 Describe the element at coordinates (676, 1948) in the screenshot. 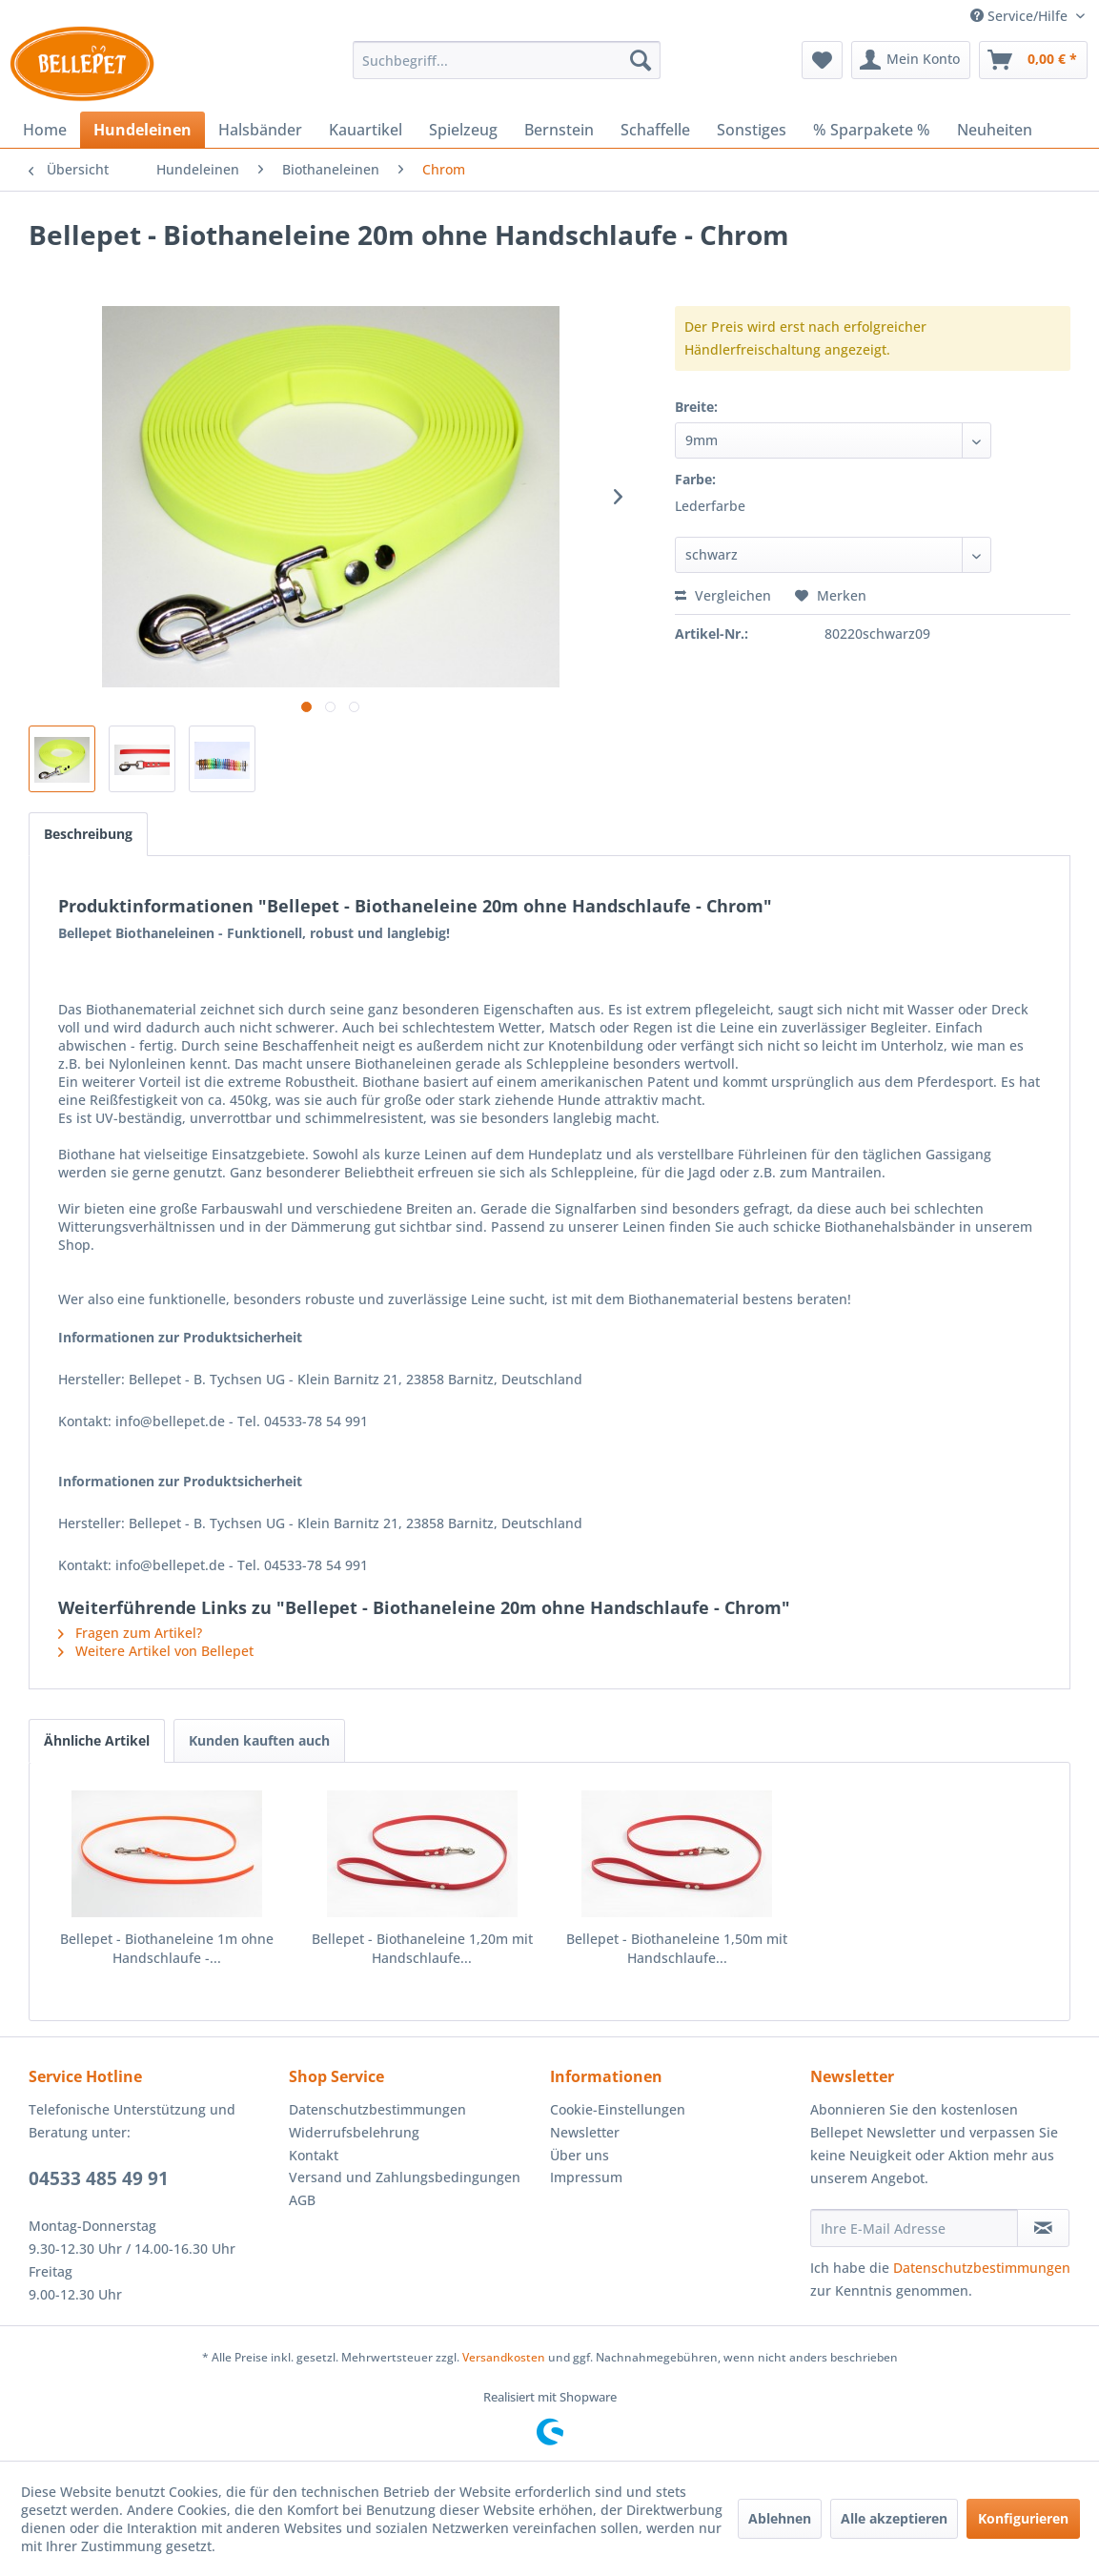

I see `Bellepet - Biothaneleine 1,50m mit Handschlaufe...` at that location.